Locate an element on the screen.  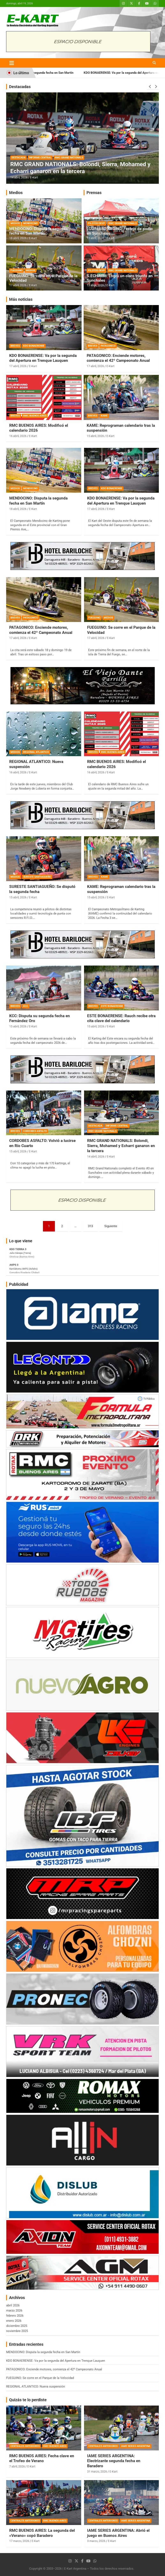
31 marzo, 2026 is located at coordinates (97, 2471).